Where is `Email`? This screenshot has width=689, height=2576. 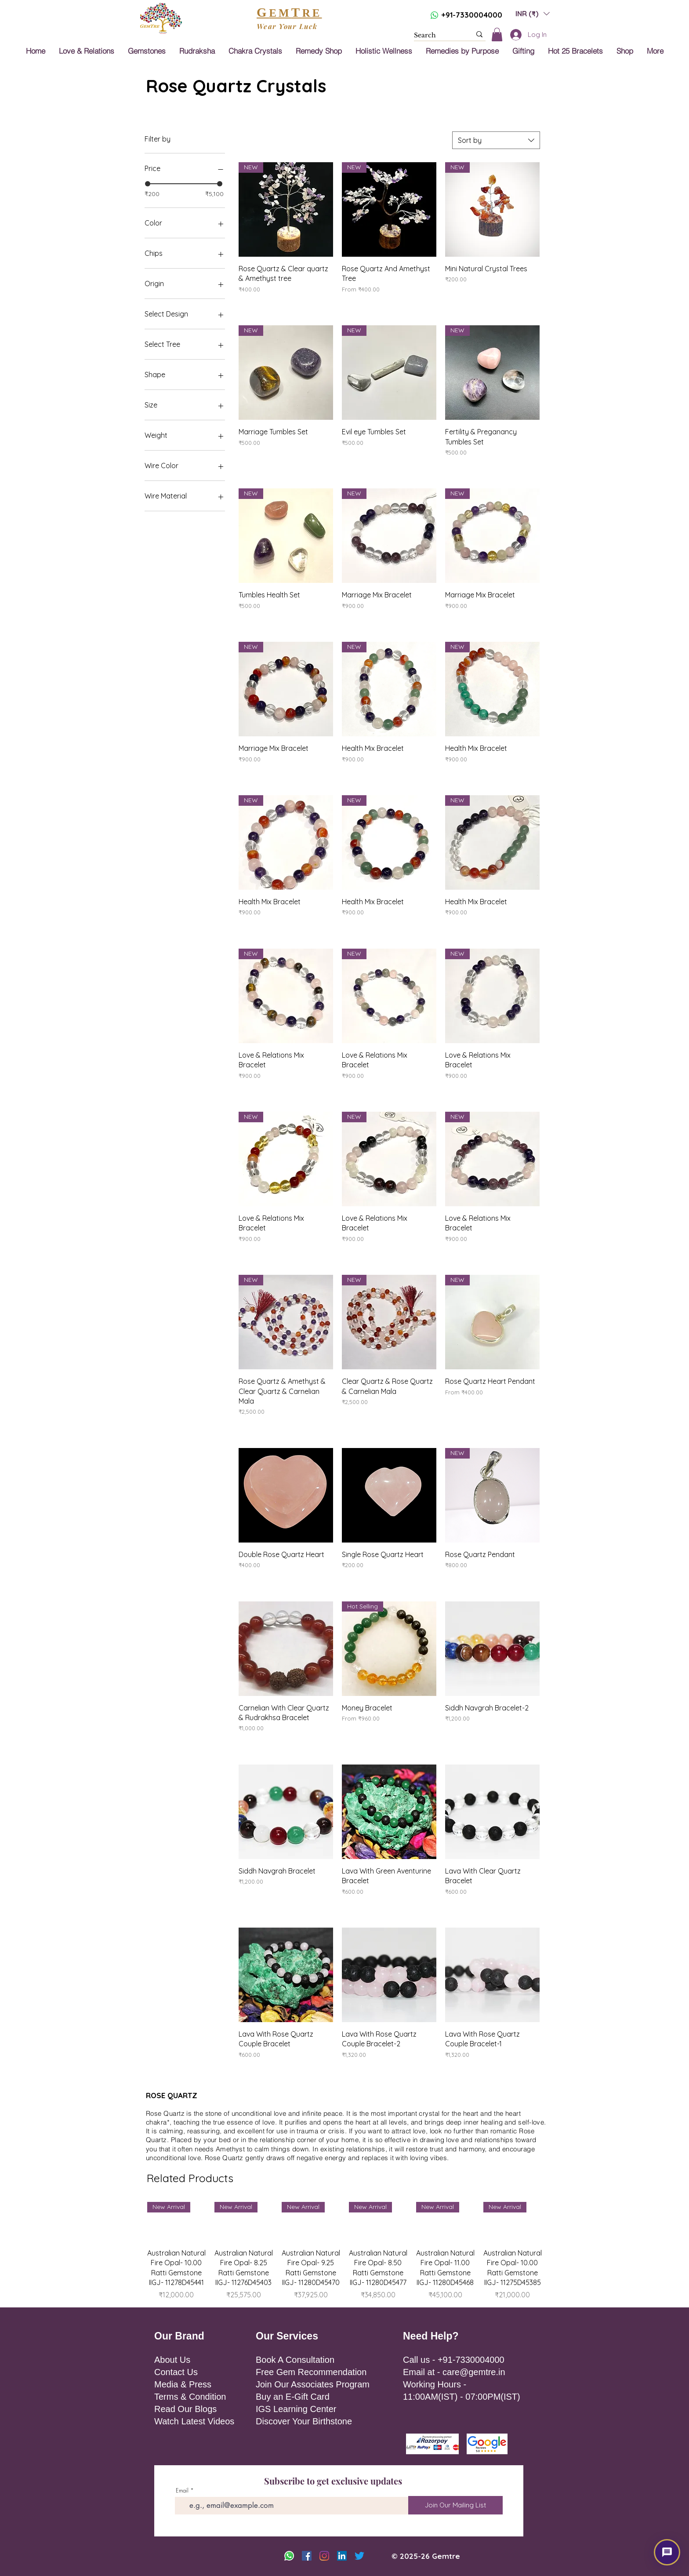 Email is located at coordinates (182, 2490).